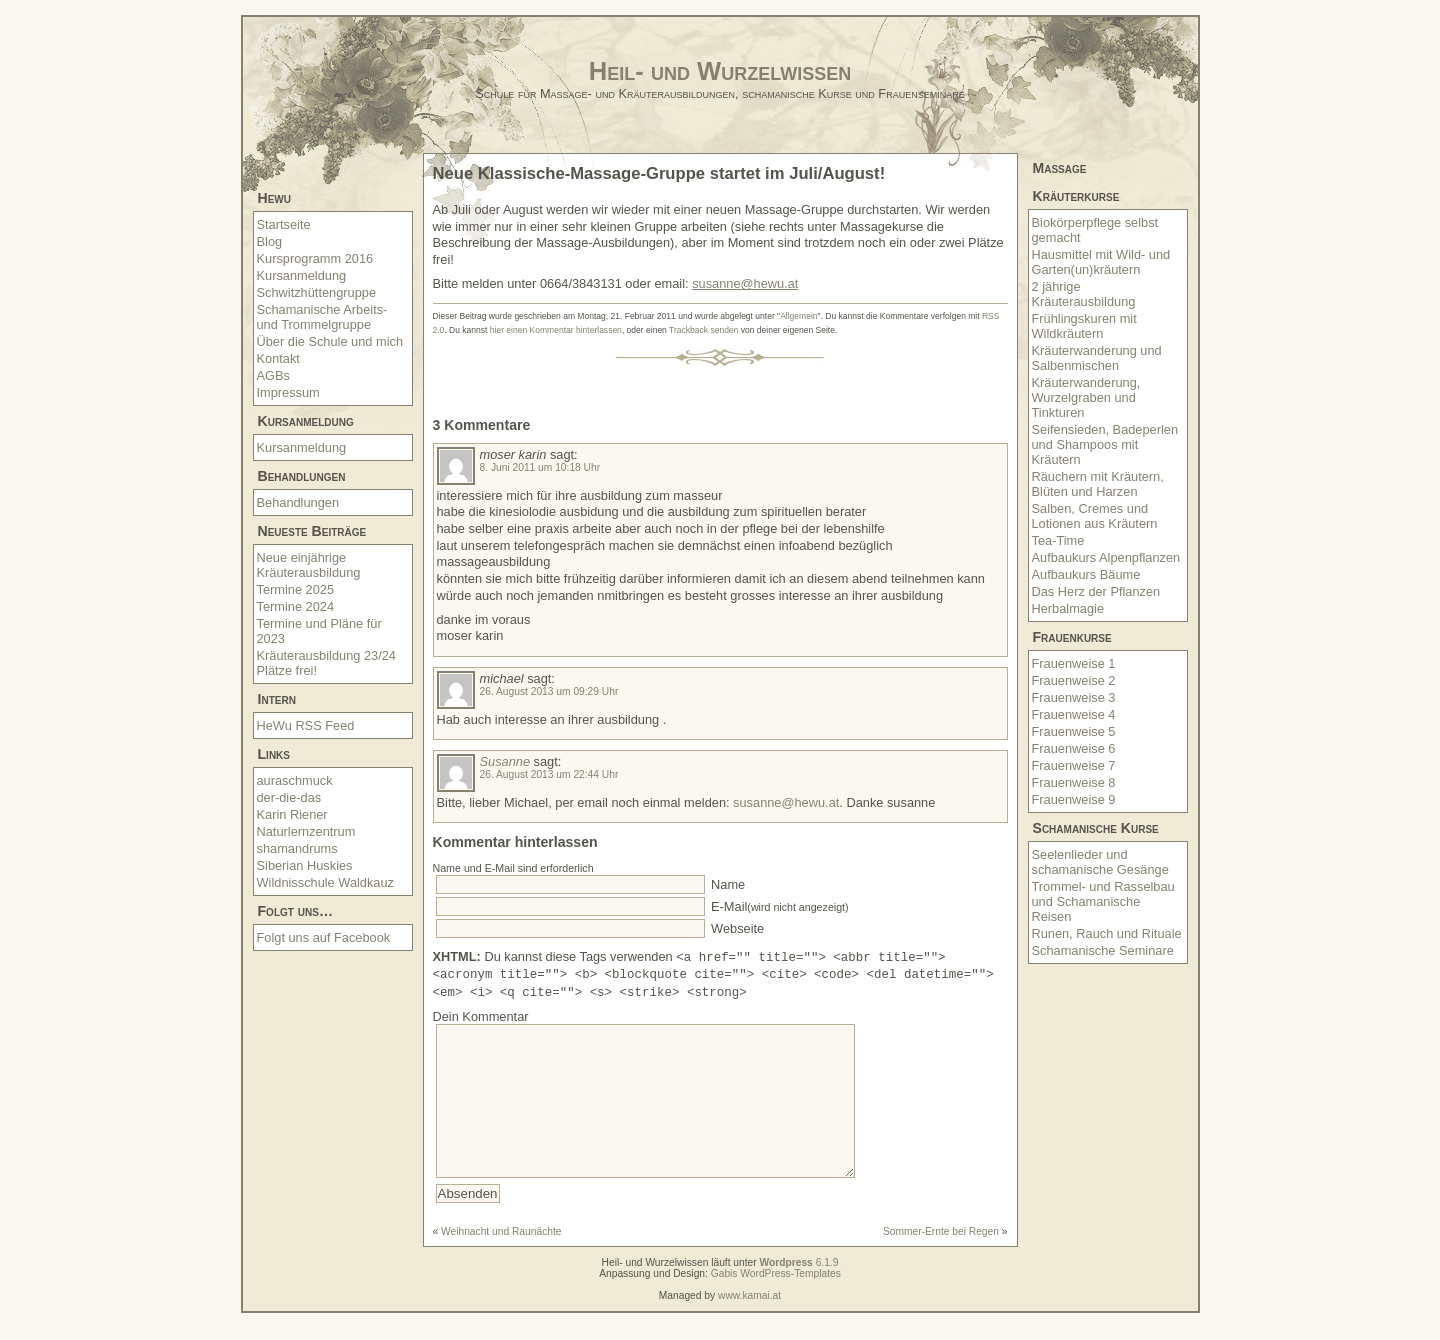 The height and width of the screenshot is (1340, 1440). I want to click on Neue einjährige Kräuterausbildung, so click(309, 565).